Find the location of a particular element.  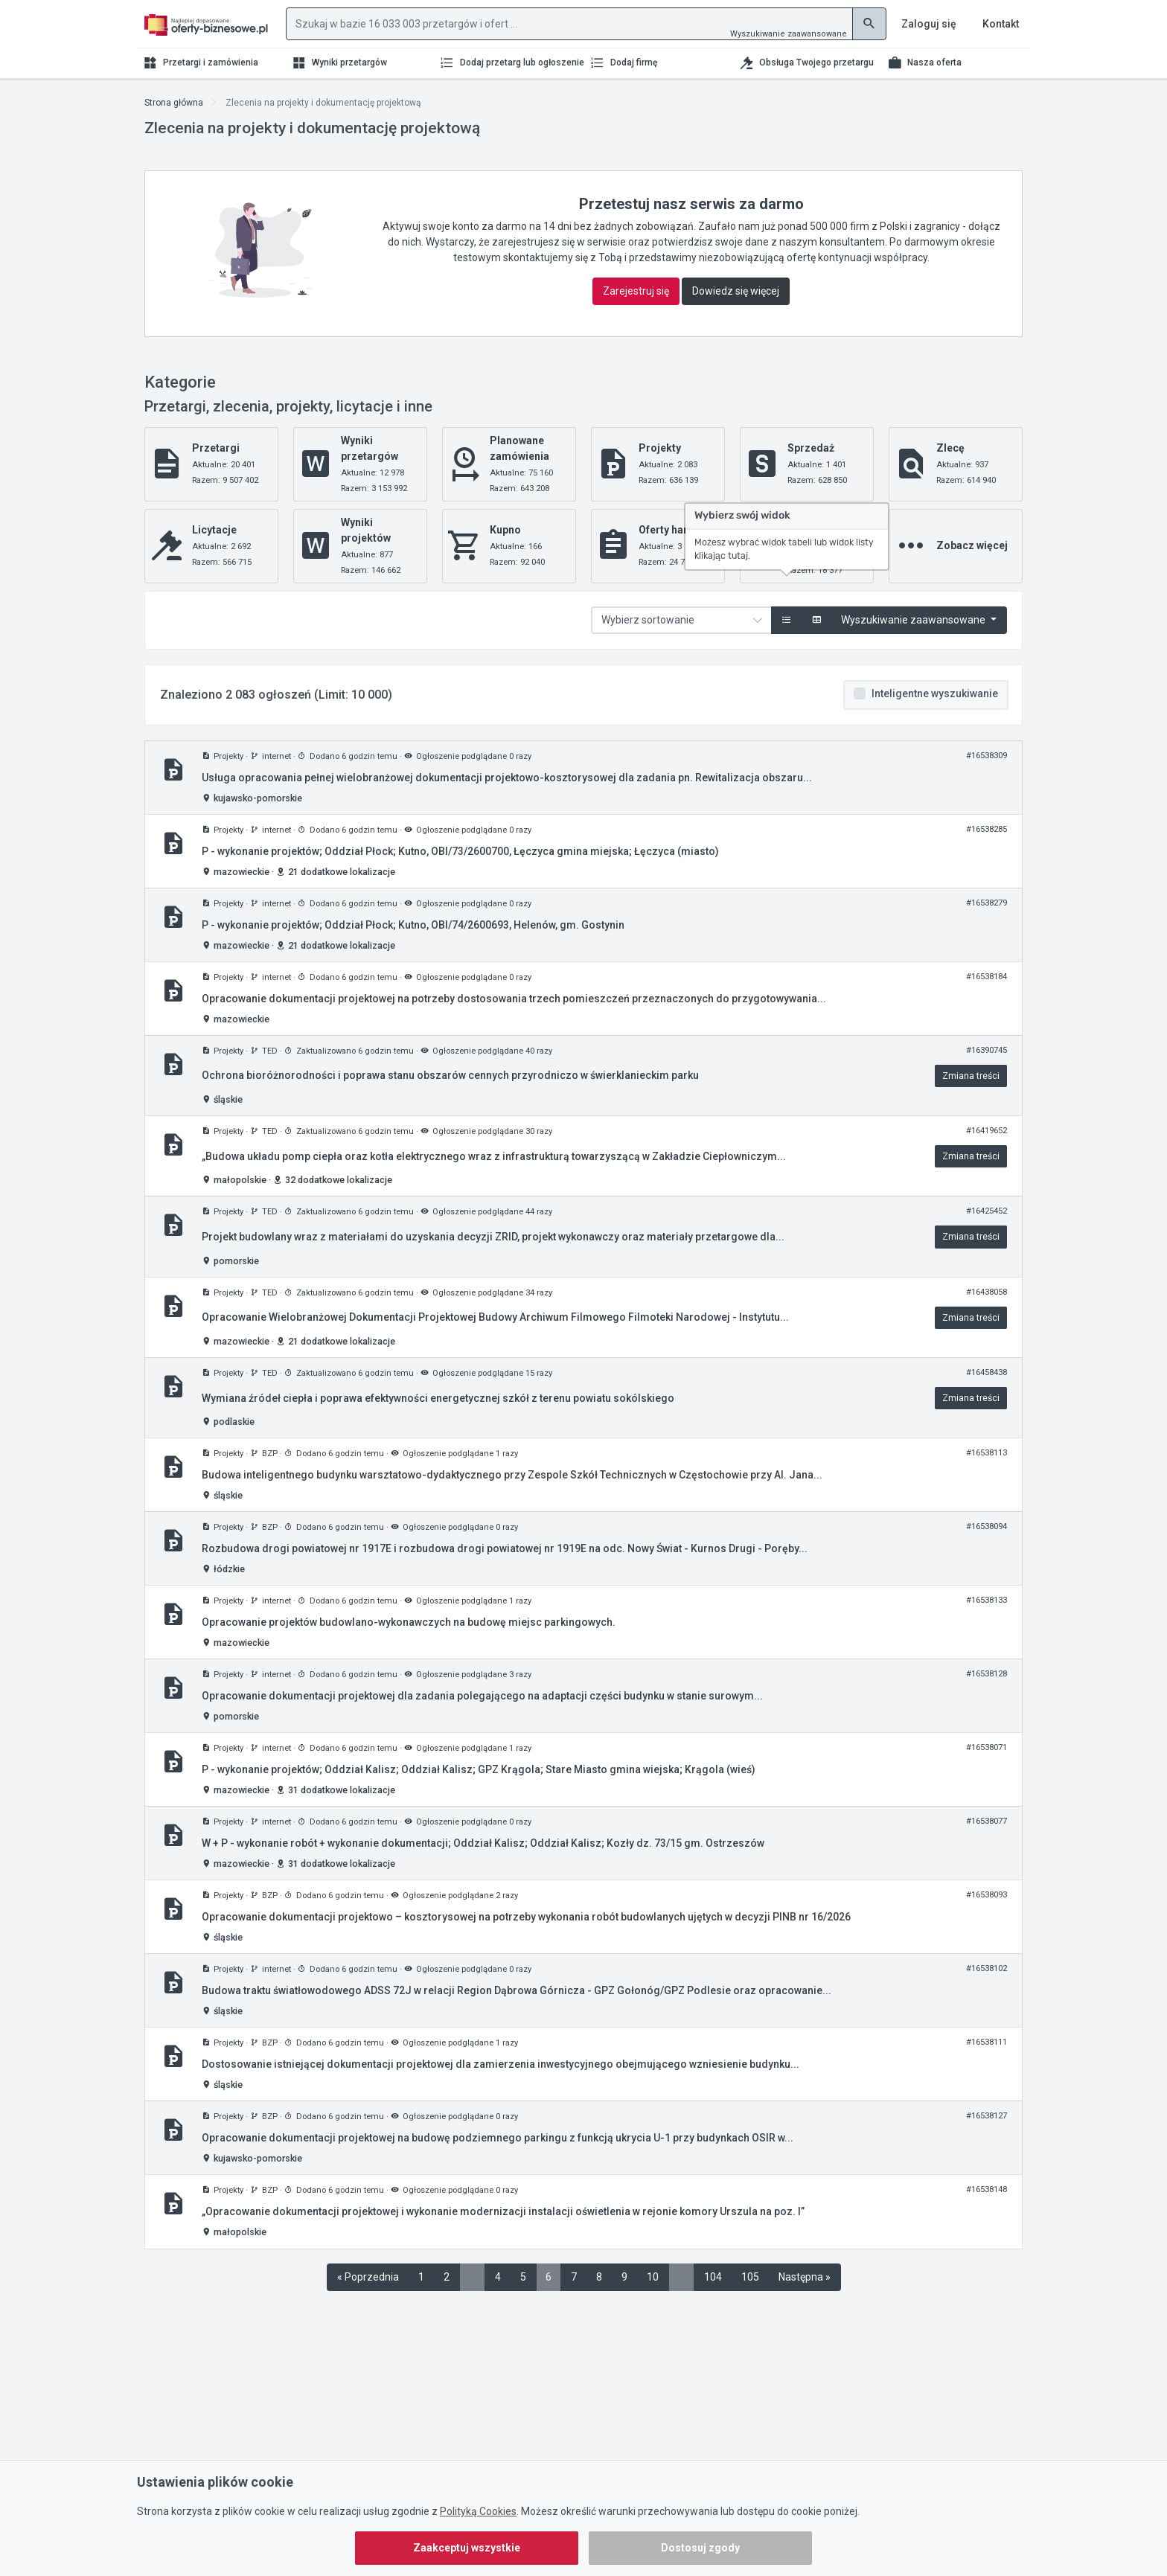

« Poprzednia is located at coordinates (368, 2277).